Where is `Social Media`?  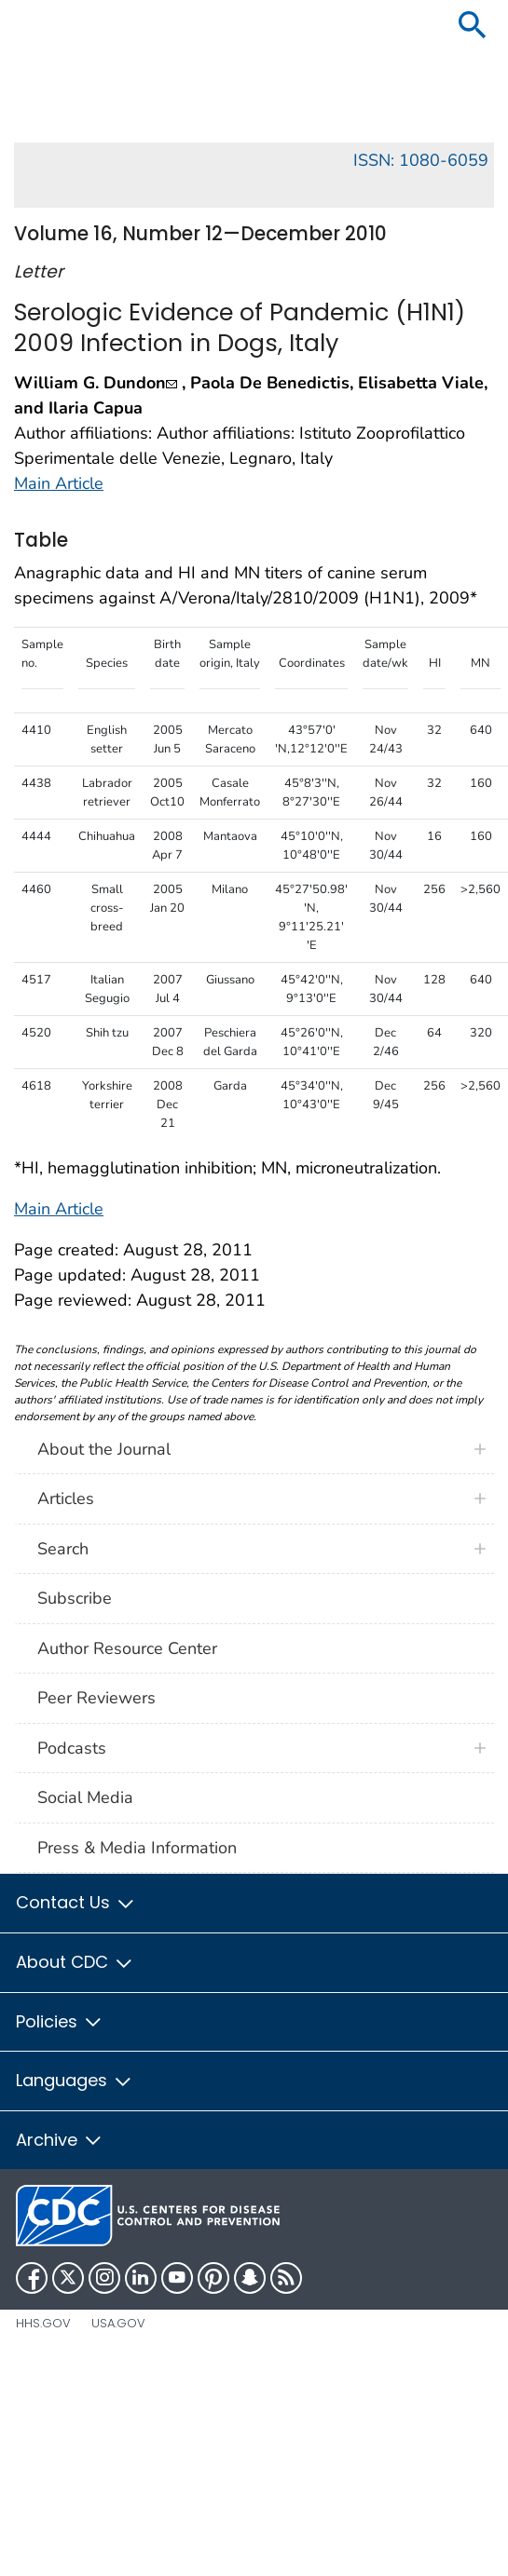
Social Media is located at coordinates (85, 1797).